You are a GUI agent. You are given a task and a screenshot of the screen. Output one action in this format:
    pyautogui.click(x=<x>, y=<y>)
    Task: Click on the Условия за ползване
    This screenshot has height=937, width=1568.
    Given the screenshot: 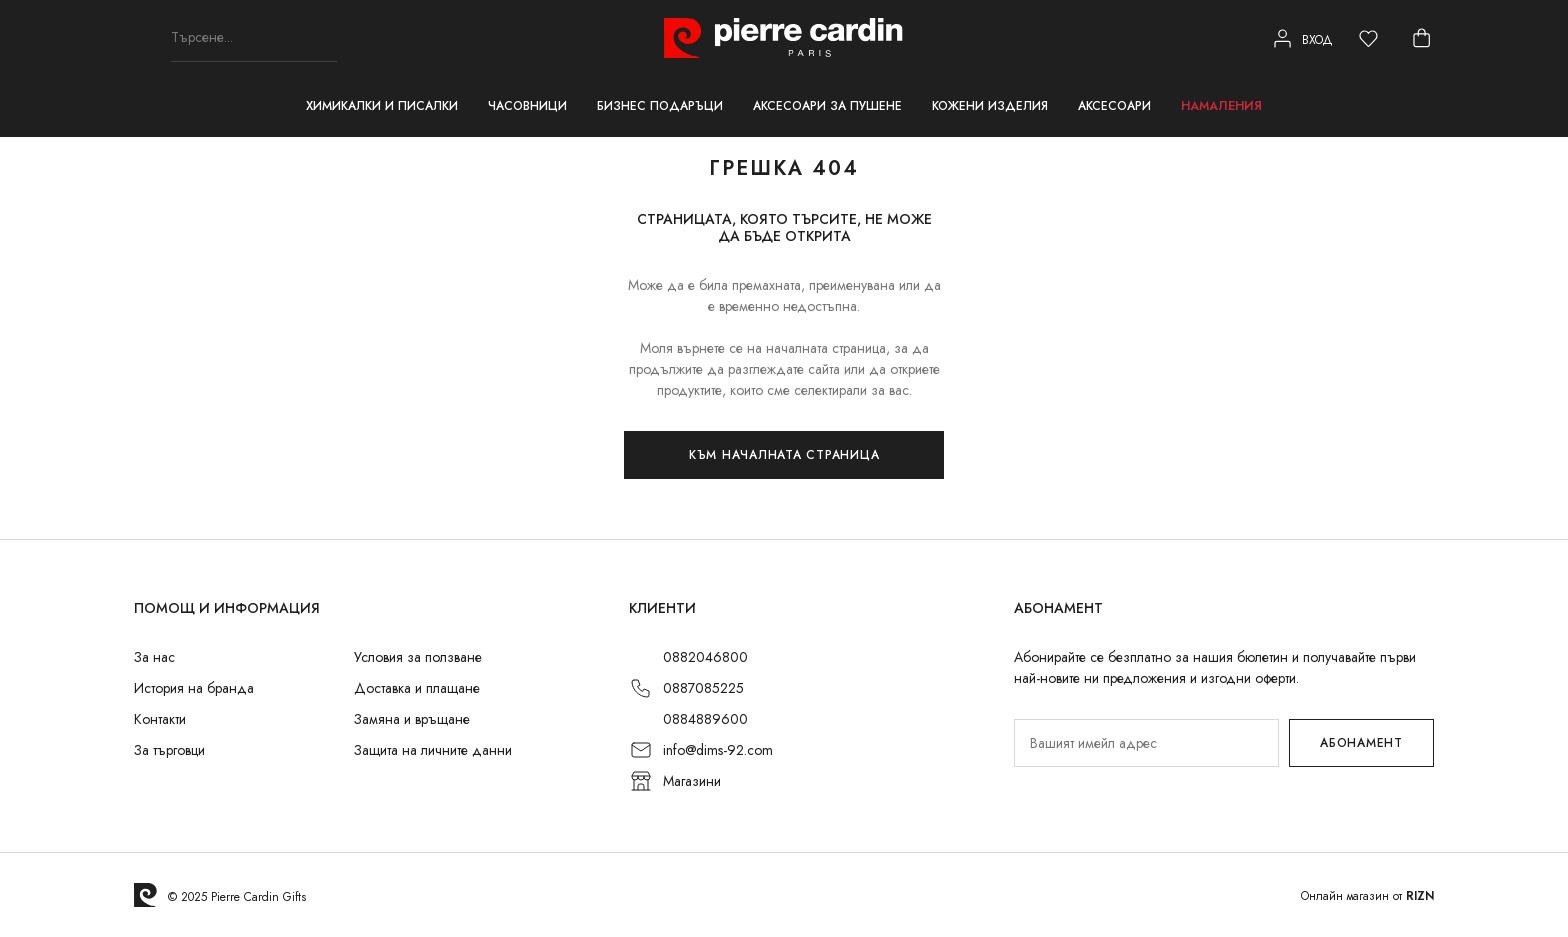 What is the action you would take?
    pyautogui.click(x=418, y=657)
    